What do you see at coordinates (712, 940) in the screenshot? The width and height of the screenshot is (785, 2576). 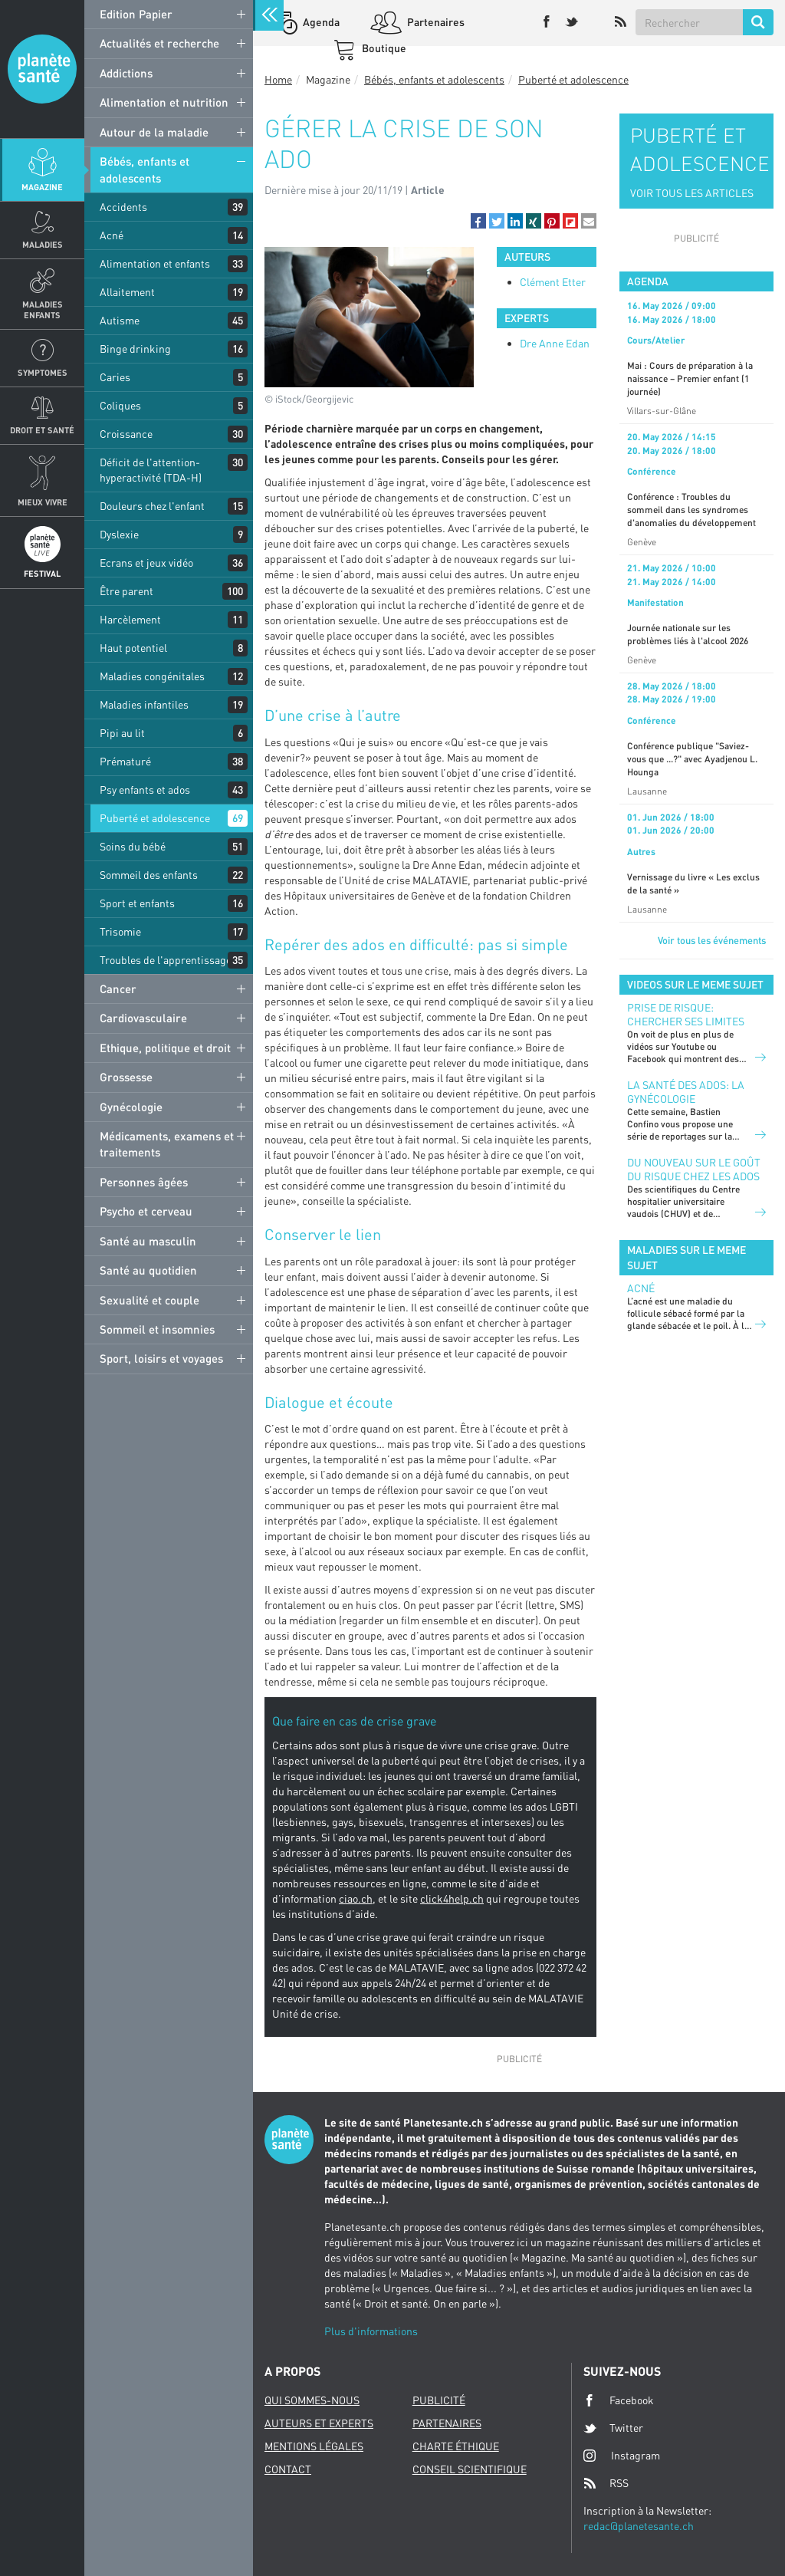 I see `Voir tous les événements` at bounding box center [712, 940].